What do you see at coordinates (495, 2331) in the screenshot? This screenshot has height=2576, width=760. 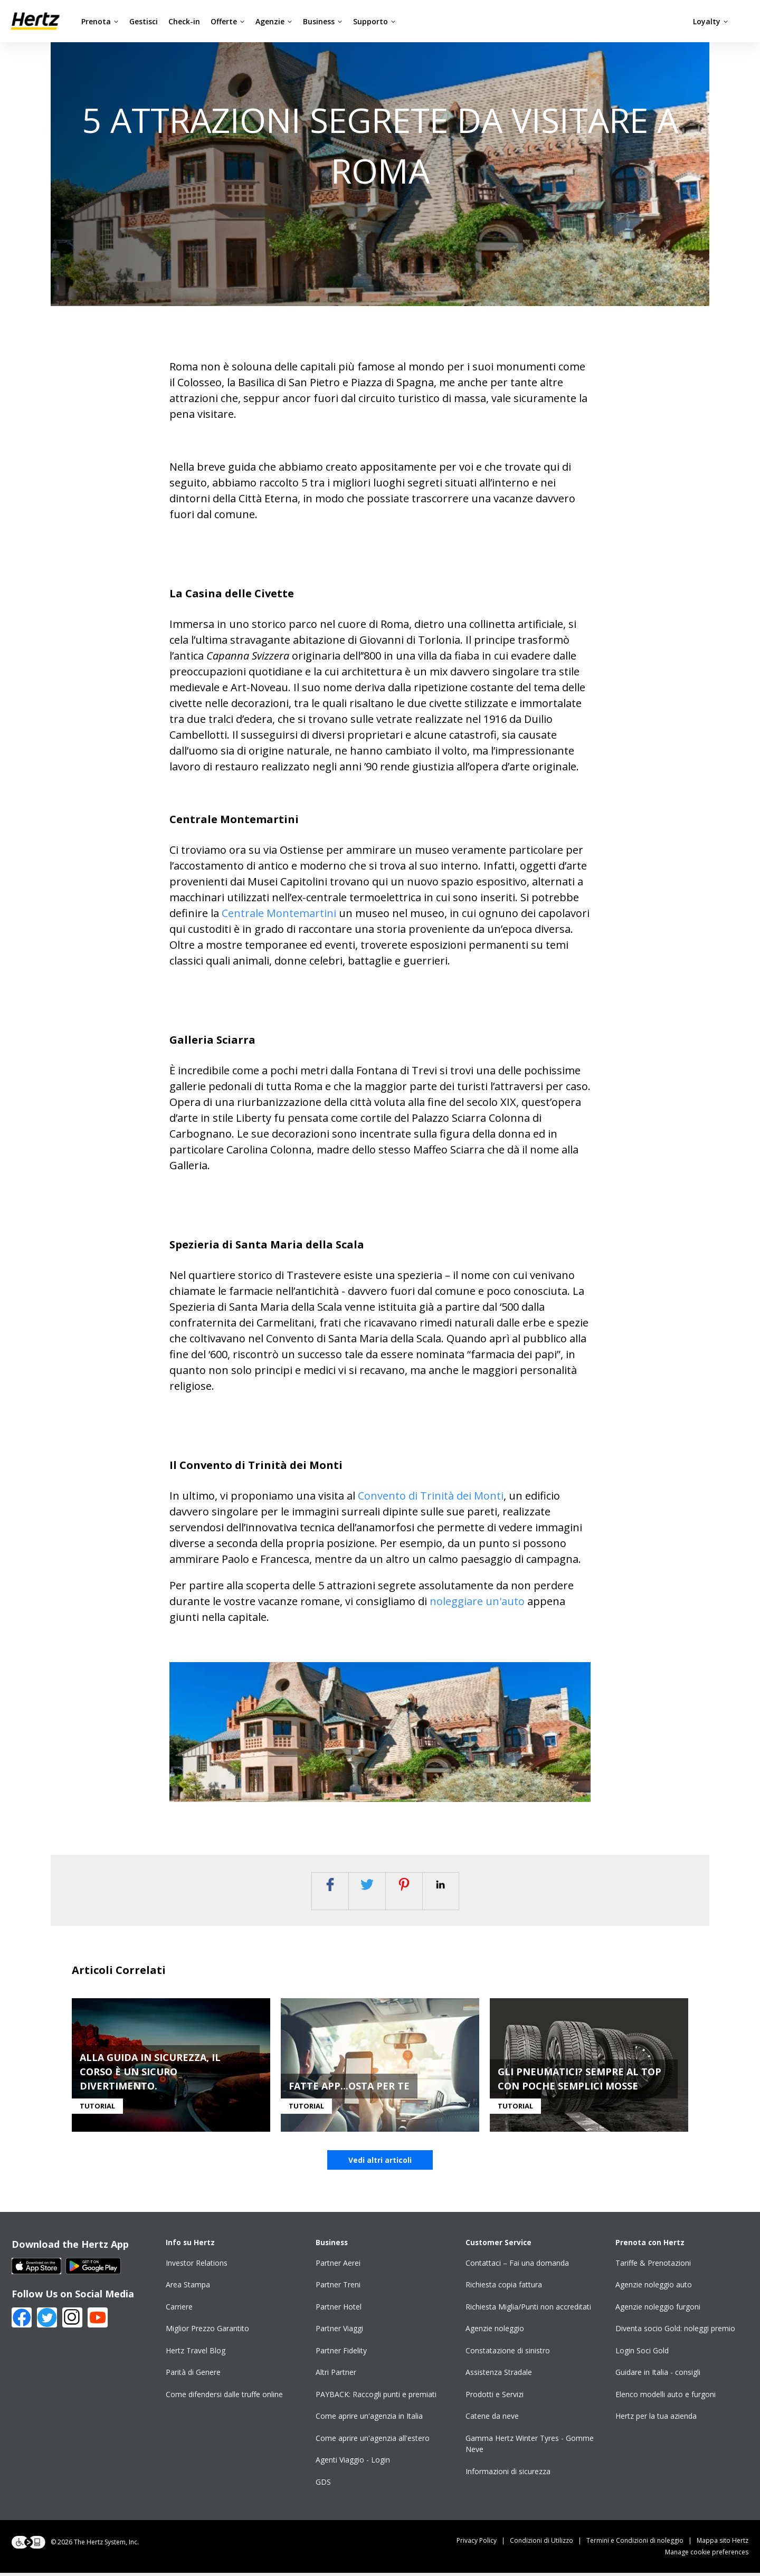 I see `Agenzie noleggio` at bounding box center [495, 2331].